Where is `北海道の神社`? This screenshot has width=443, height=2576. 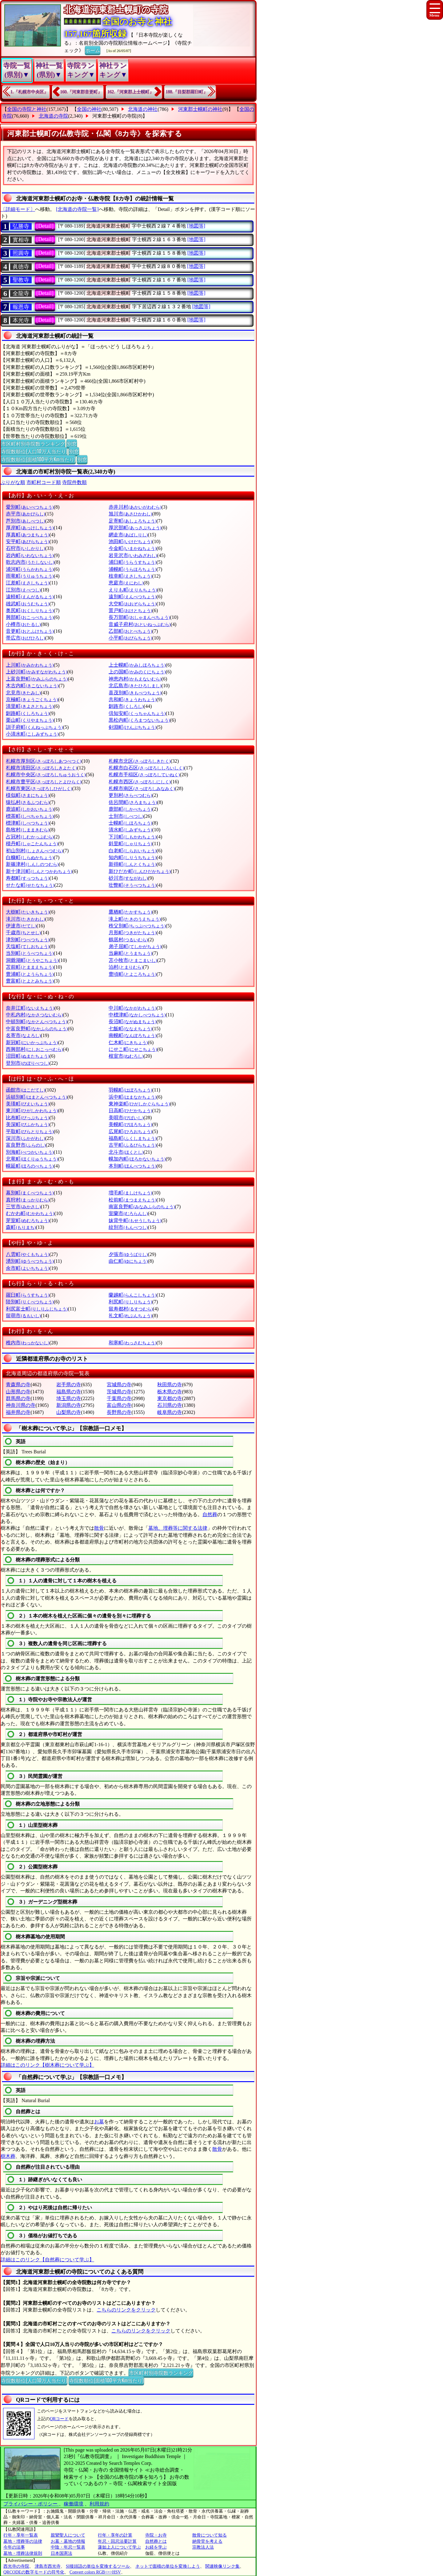
北海道の神社 is located at coordinates (143, 109).